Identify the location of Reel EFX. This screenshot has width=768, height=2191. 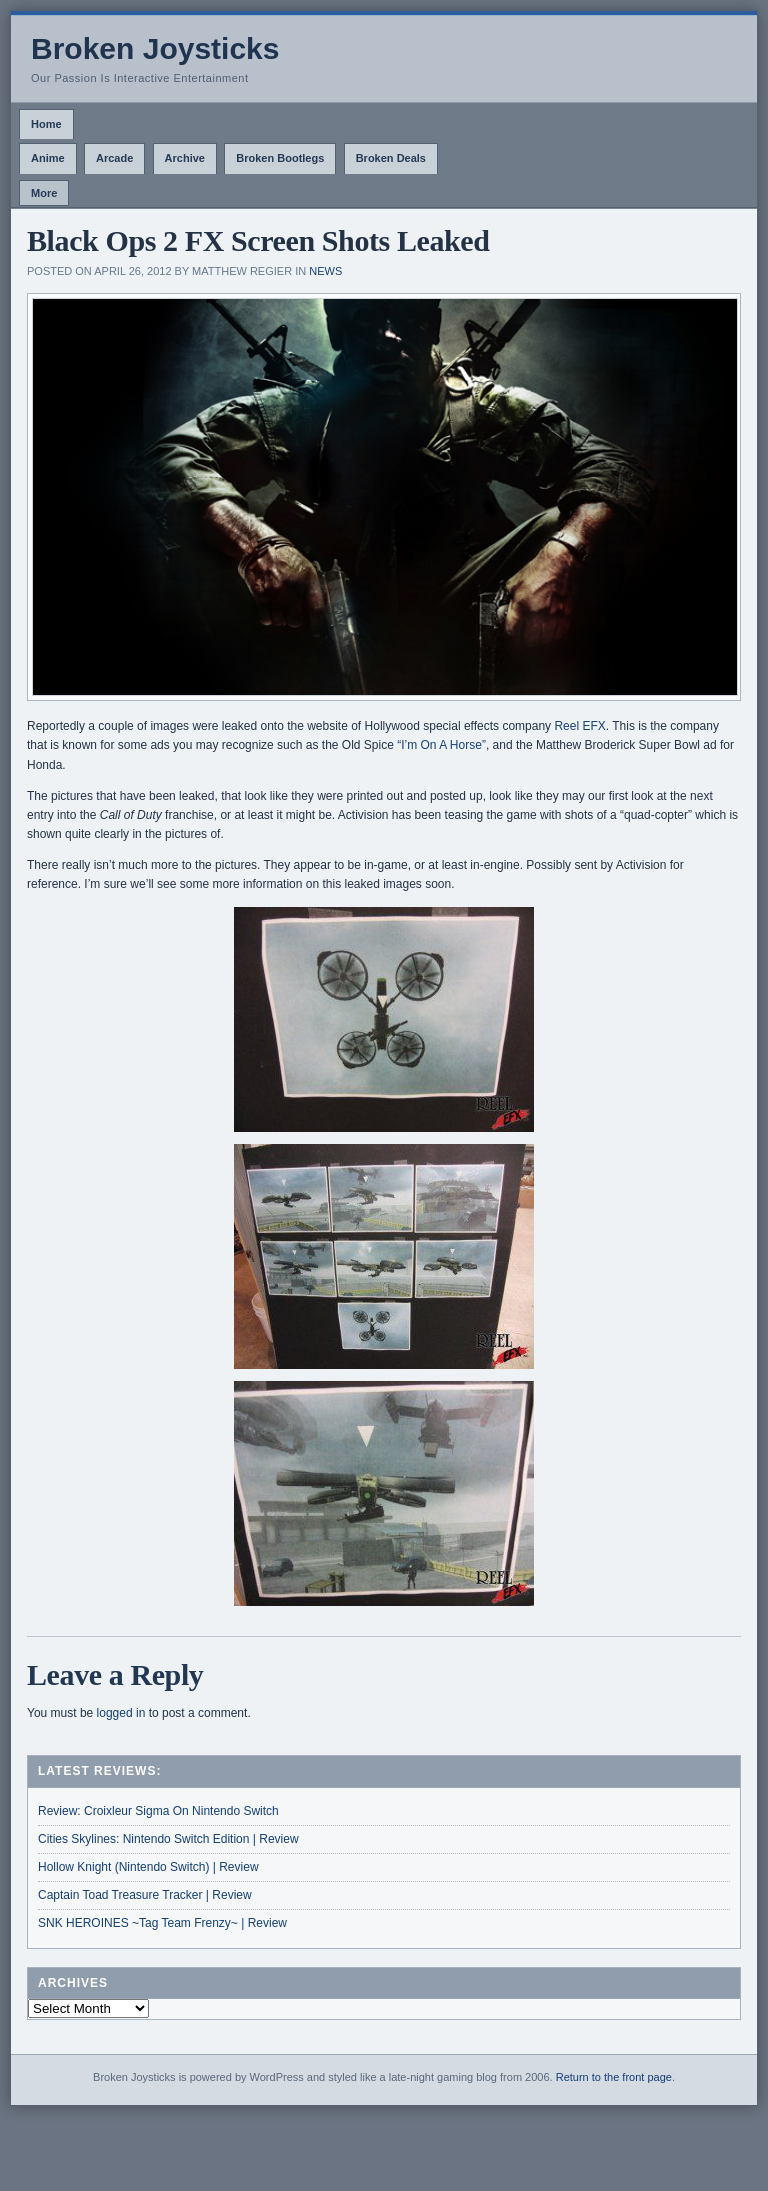
(579, 726).